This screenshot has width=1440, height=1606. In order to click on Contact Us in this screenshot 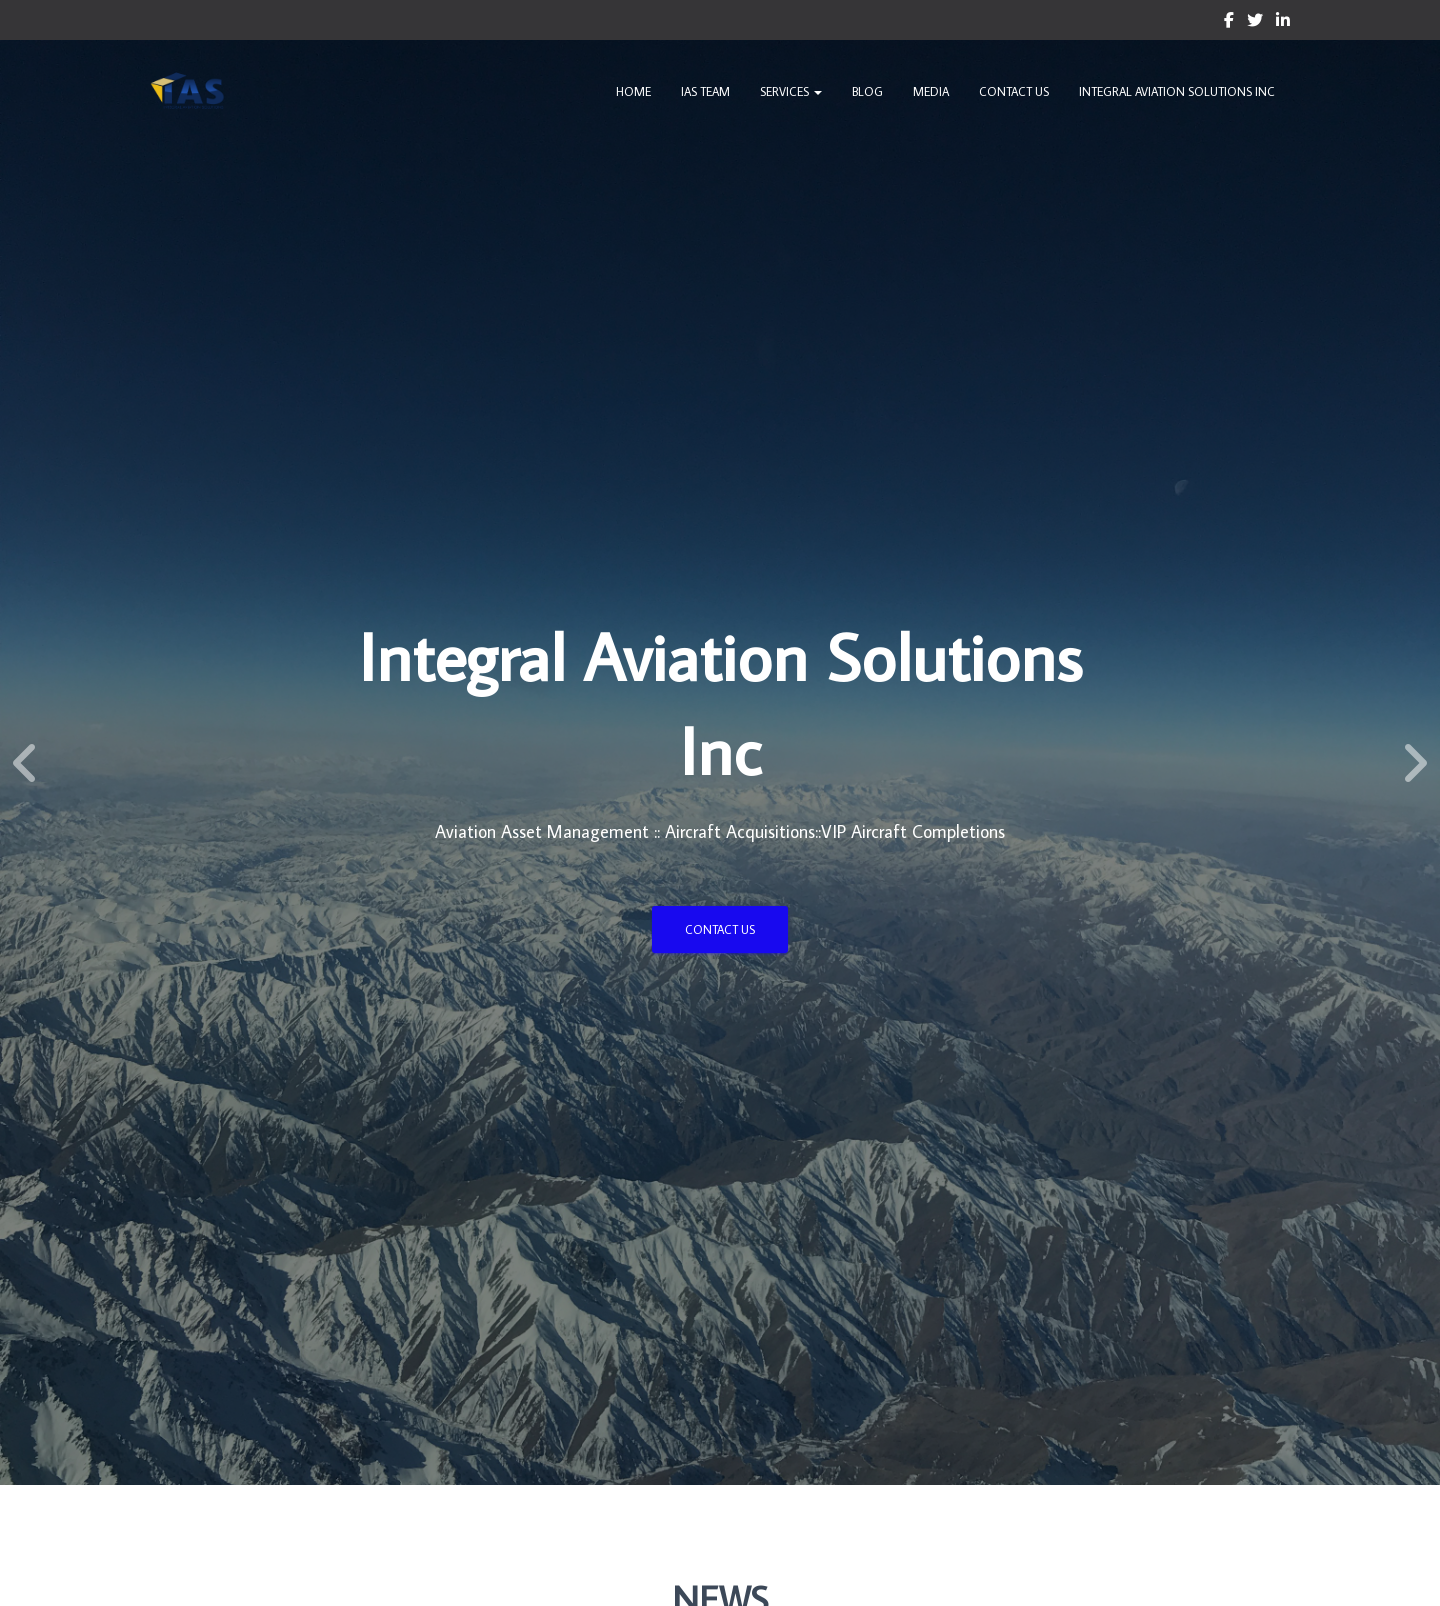, I will do `click(1014, 91)`.